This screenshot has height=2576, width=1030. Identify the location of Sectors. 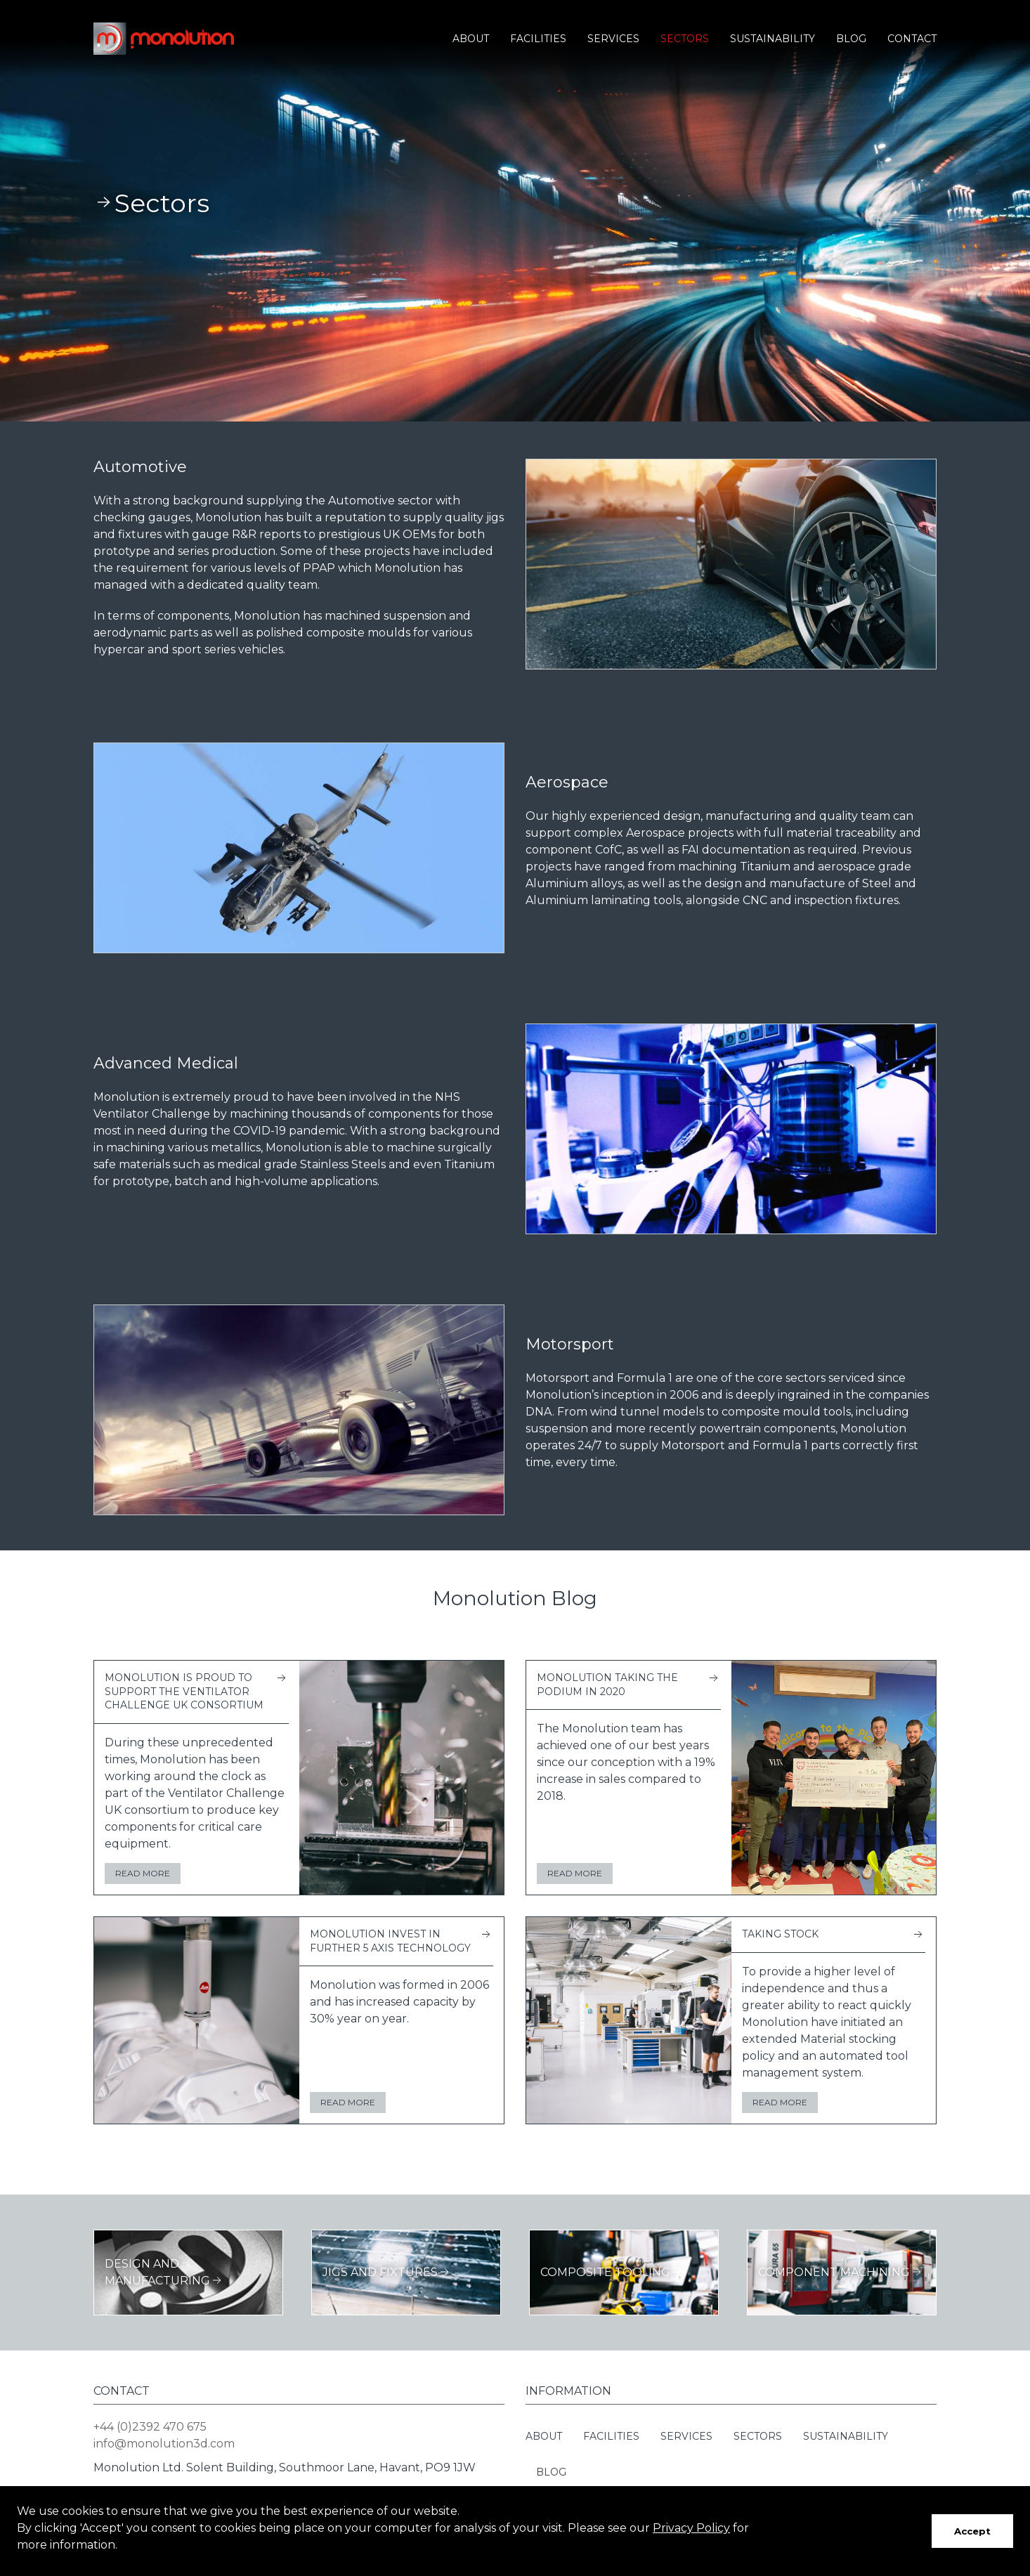
(684, 38).